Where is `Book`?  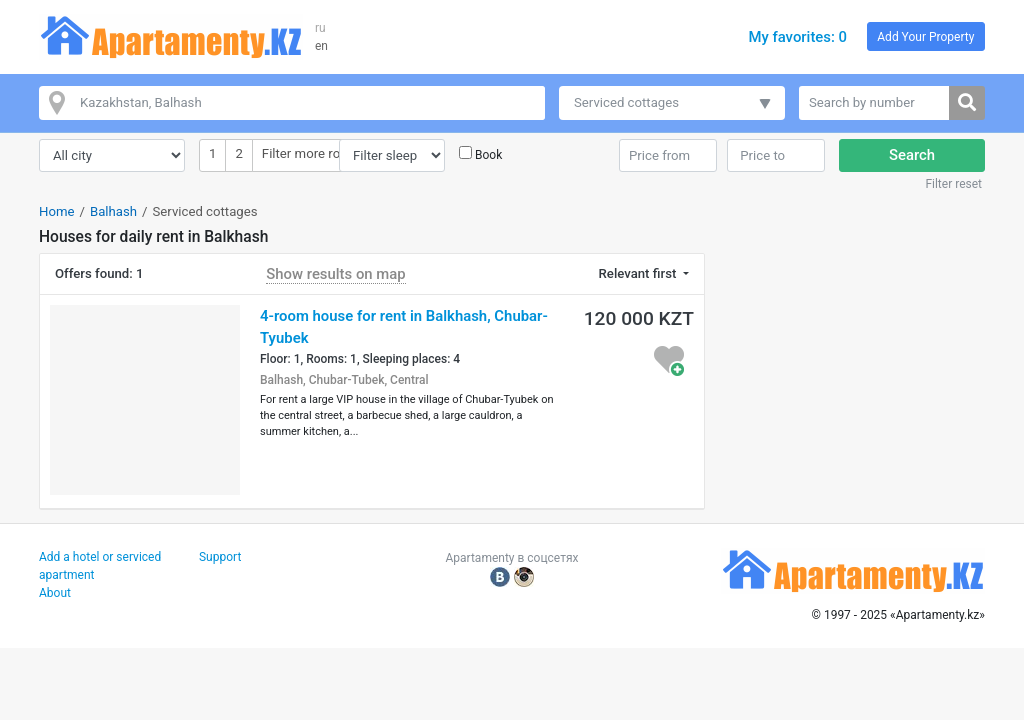
Book is located at coordinates (488, 155).